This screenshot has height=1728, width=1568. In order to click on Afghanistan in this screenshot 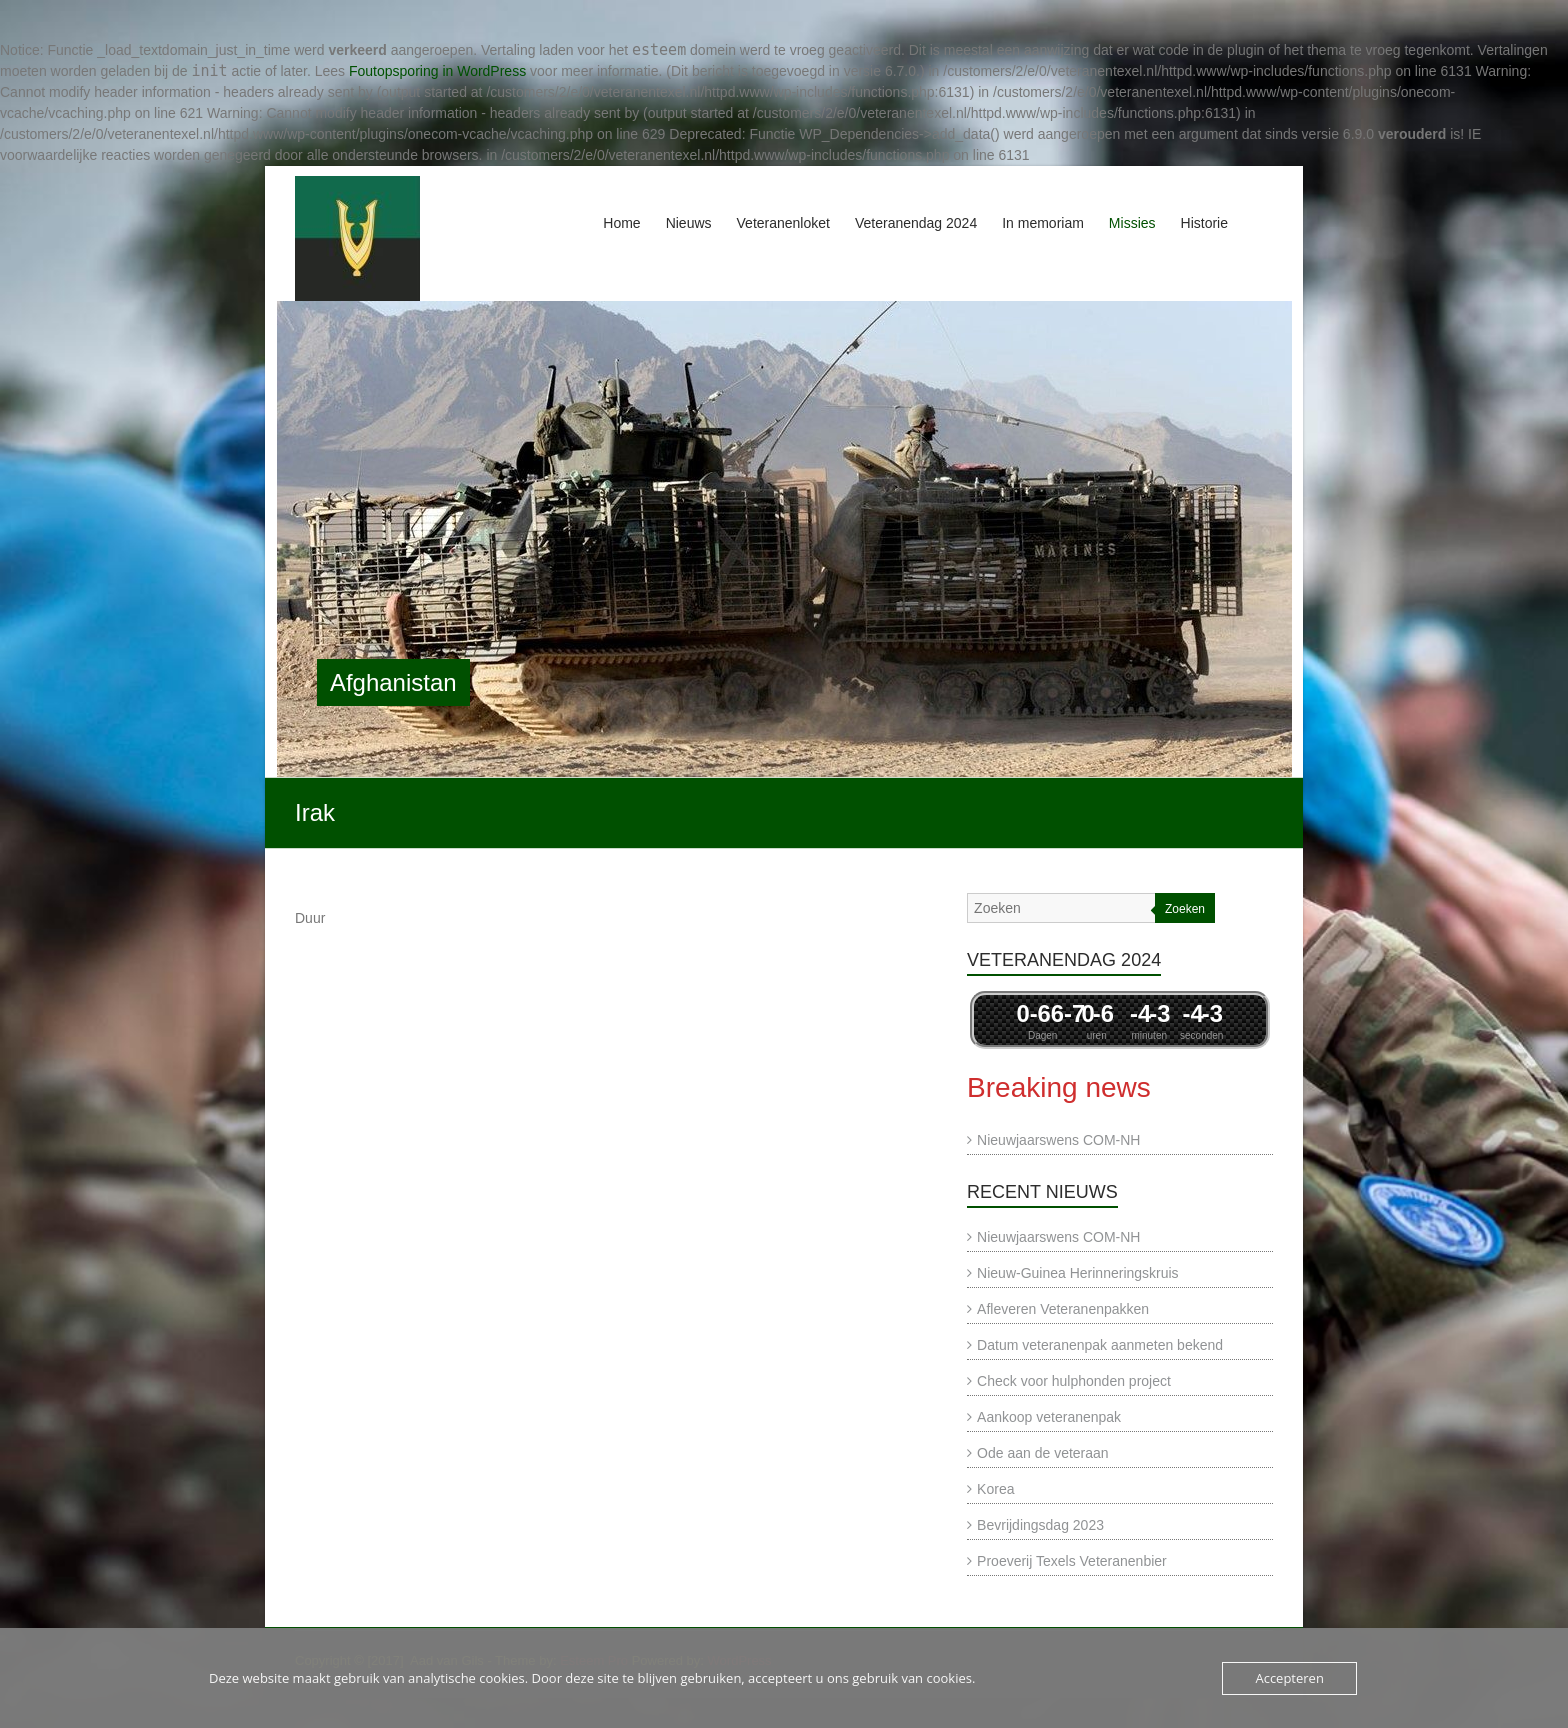, I will do `click(393, 682)`.